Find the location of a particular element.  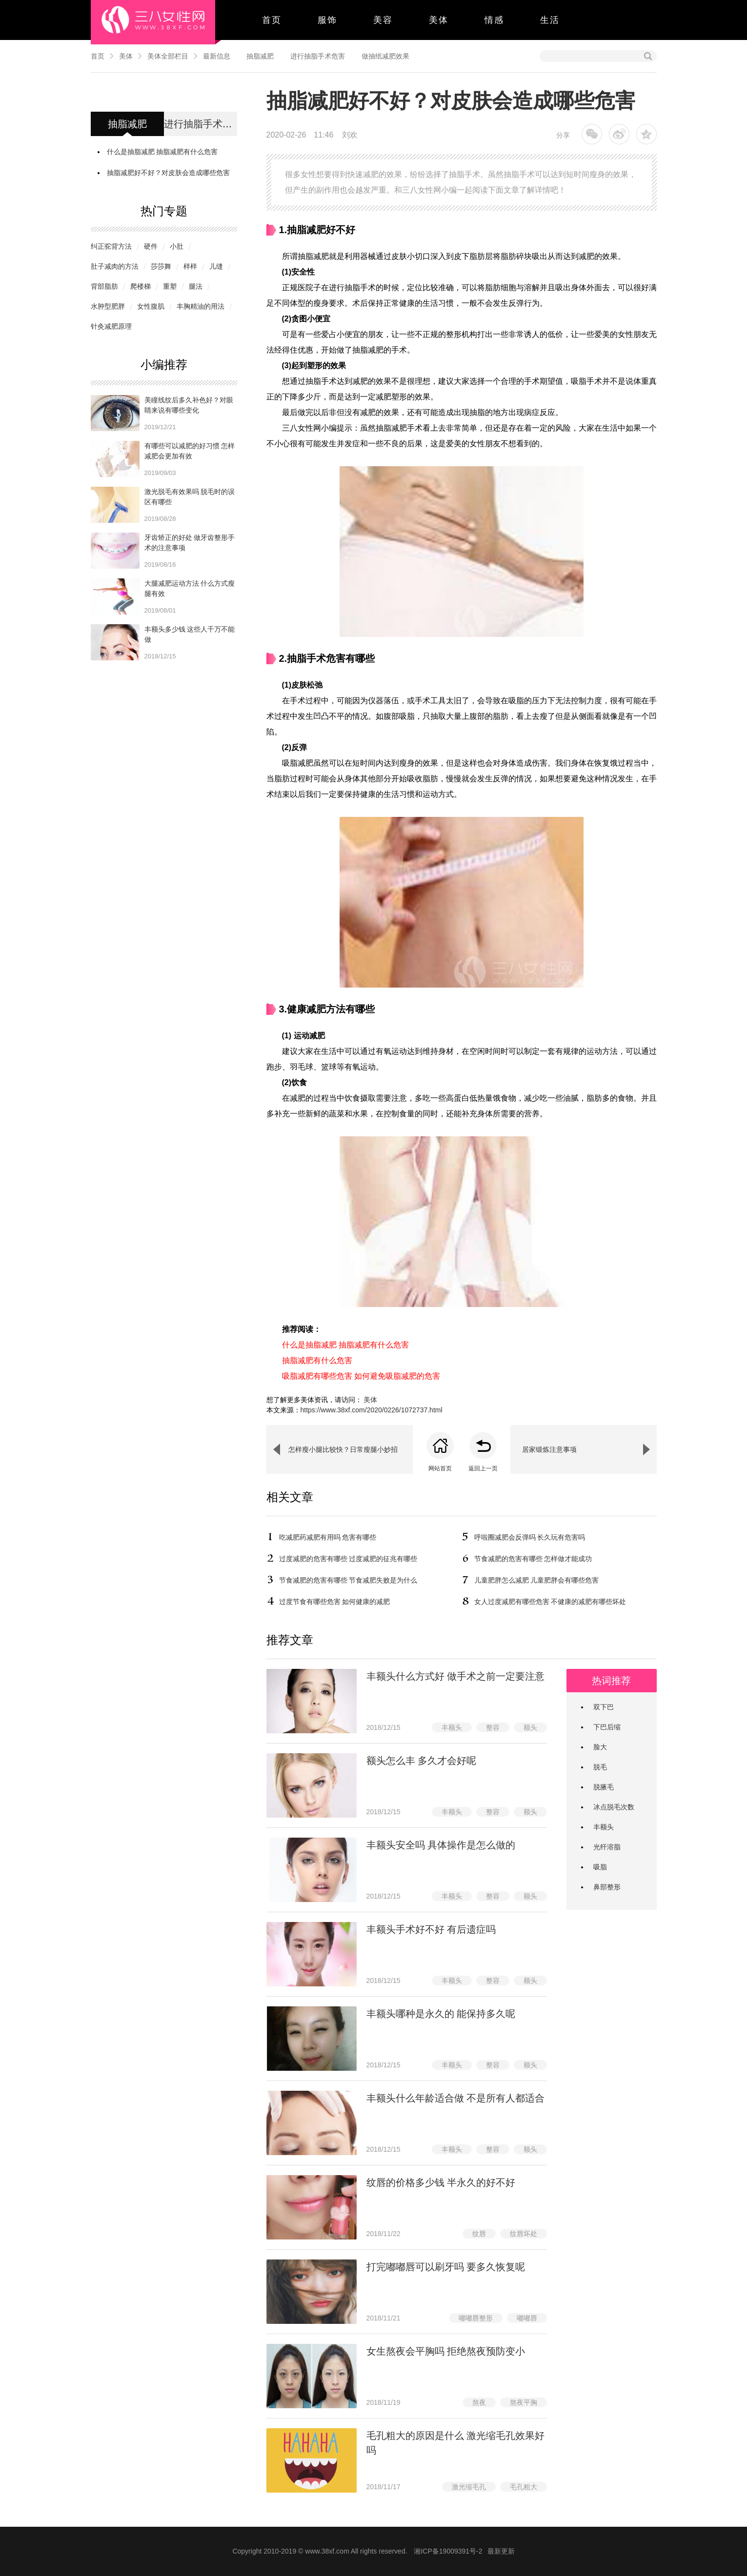

肚子减肉的方法 is located at coordinates (115, 266).